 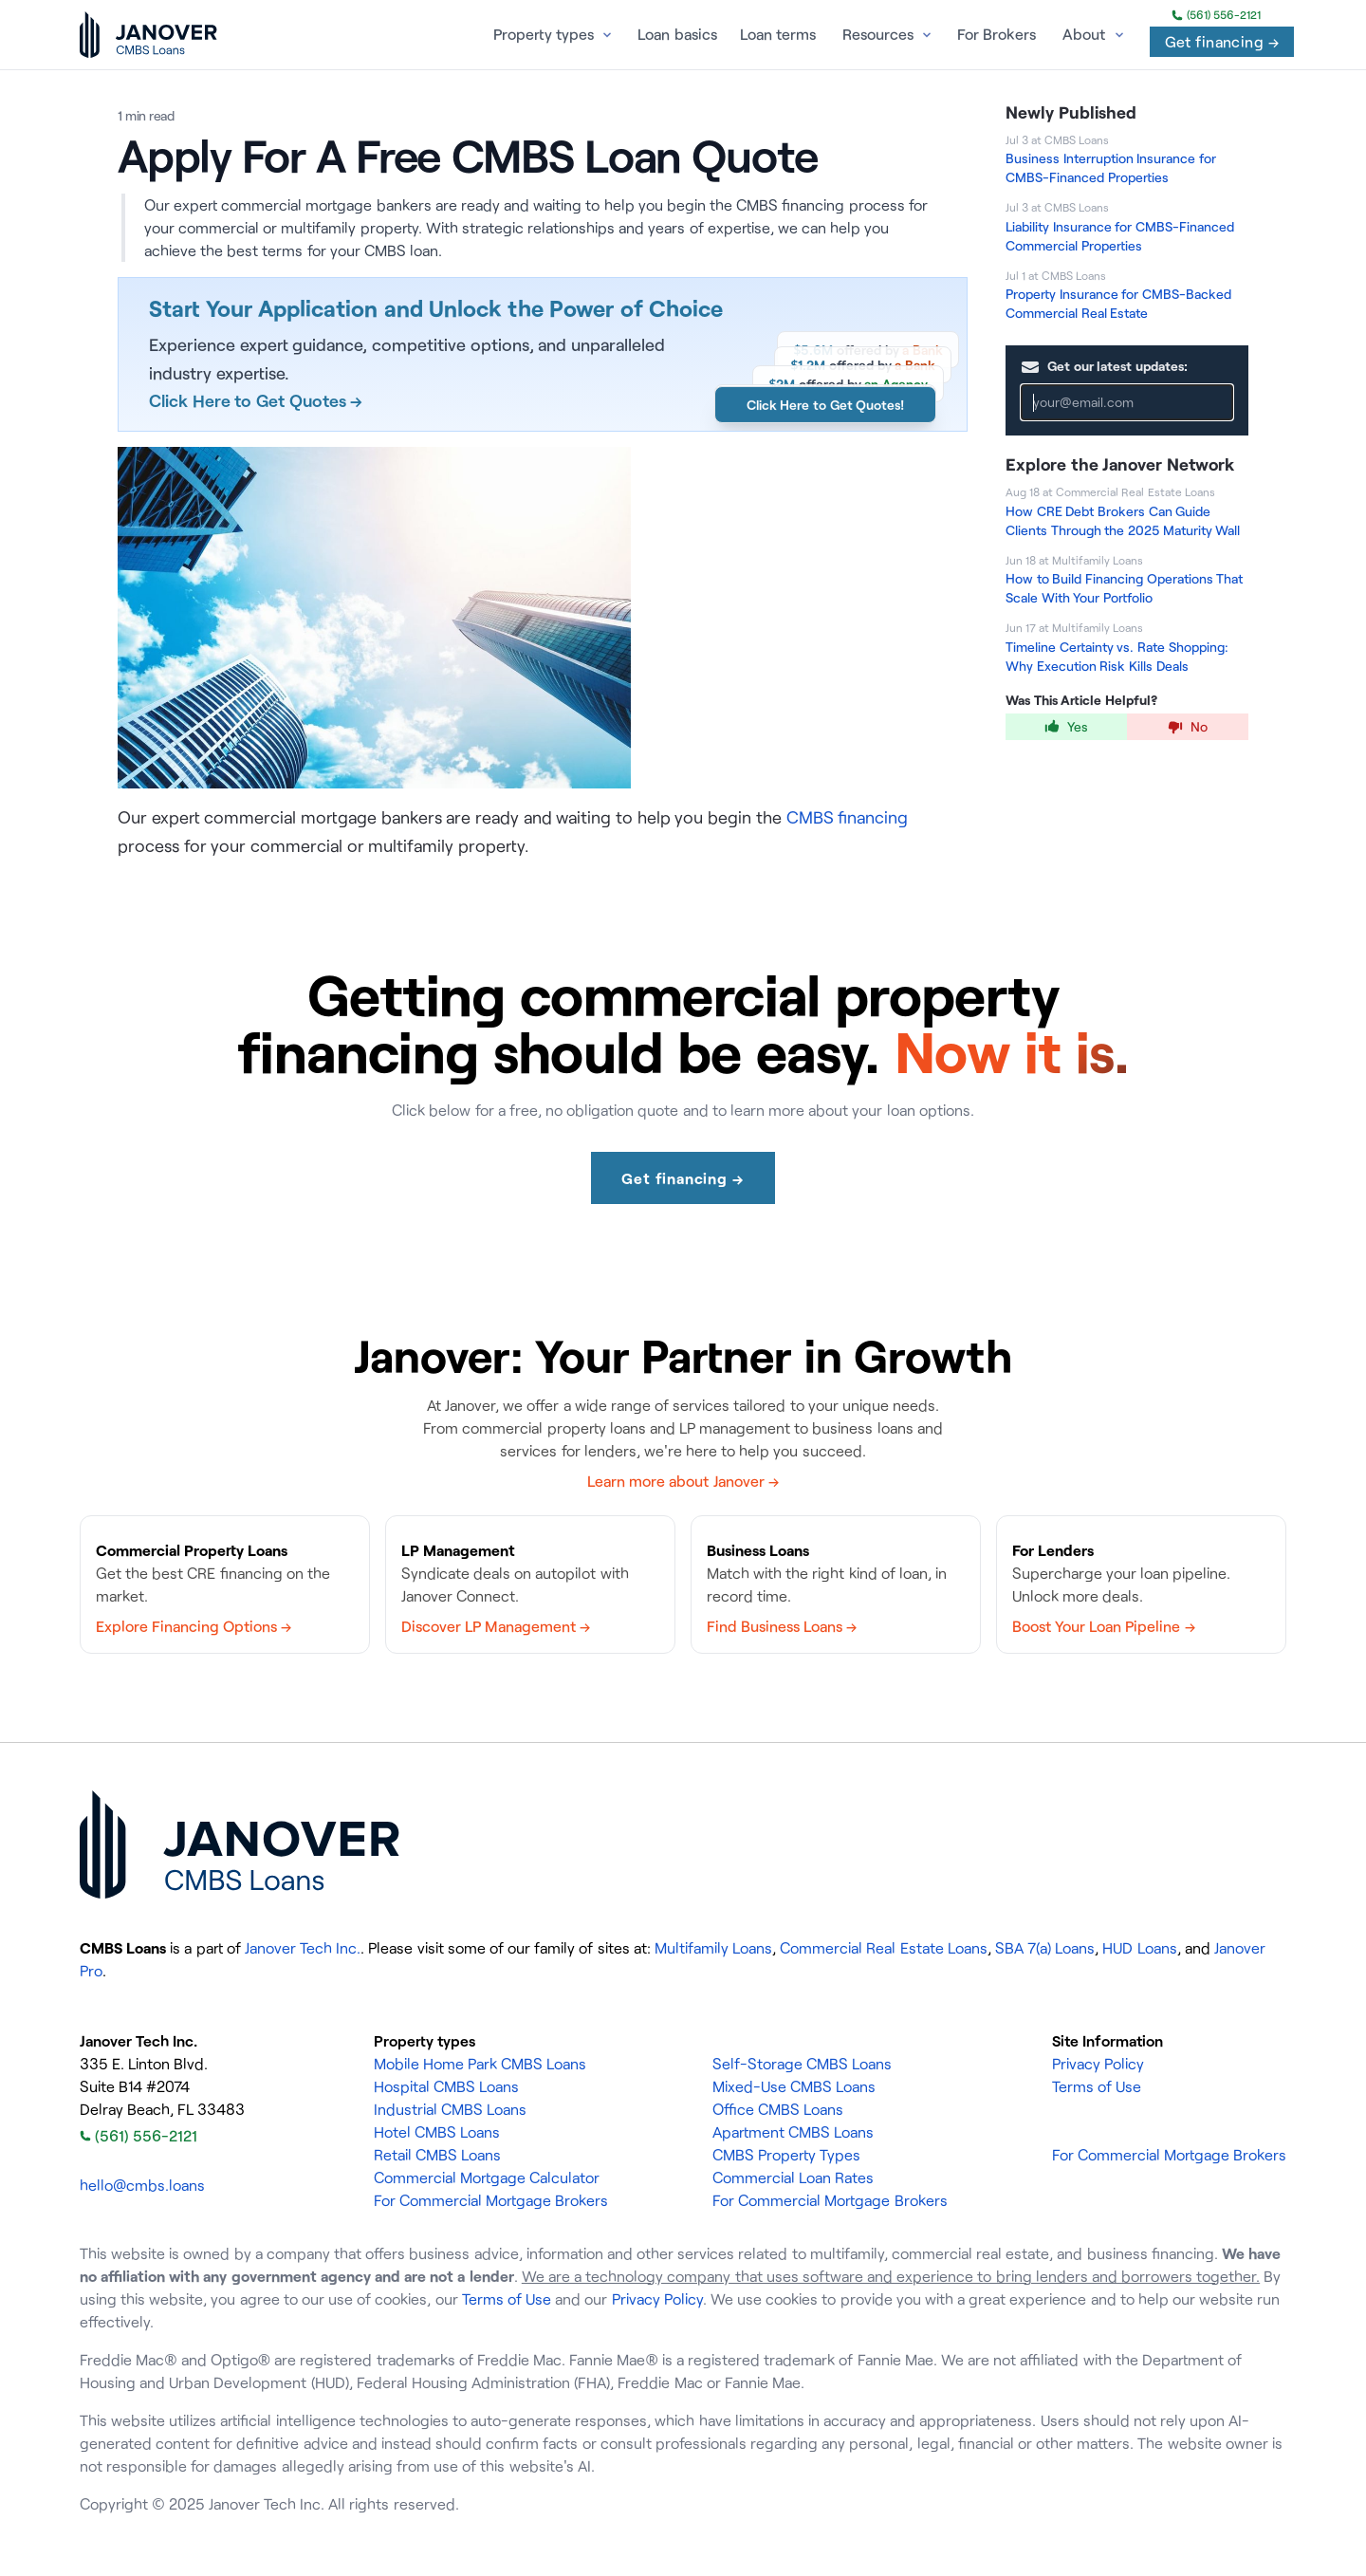 I want to click on For Brokers, so click(x=996, y=34).